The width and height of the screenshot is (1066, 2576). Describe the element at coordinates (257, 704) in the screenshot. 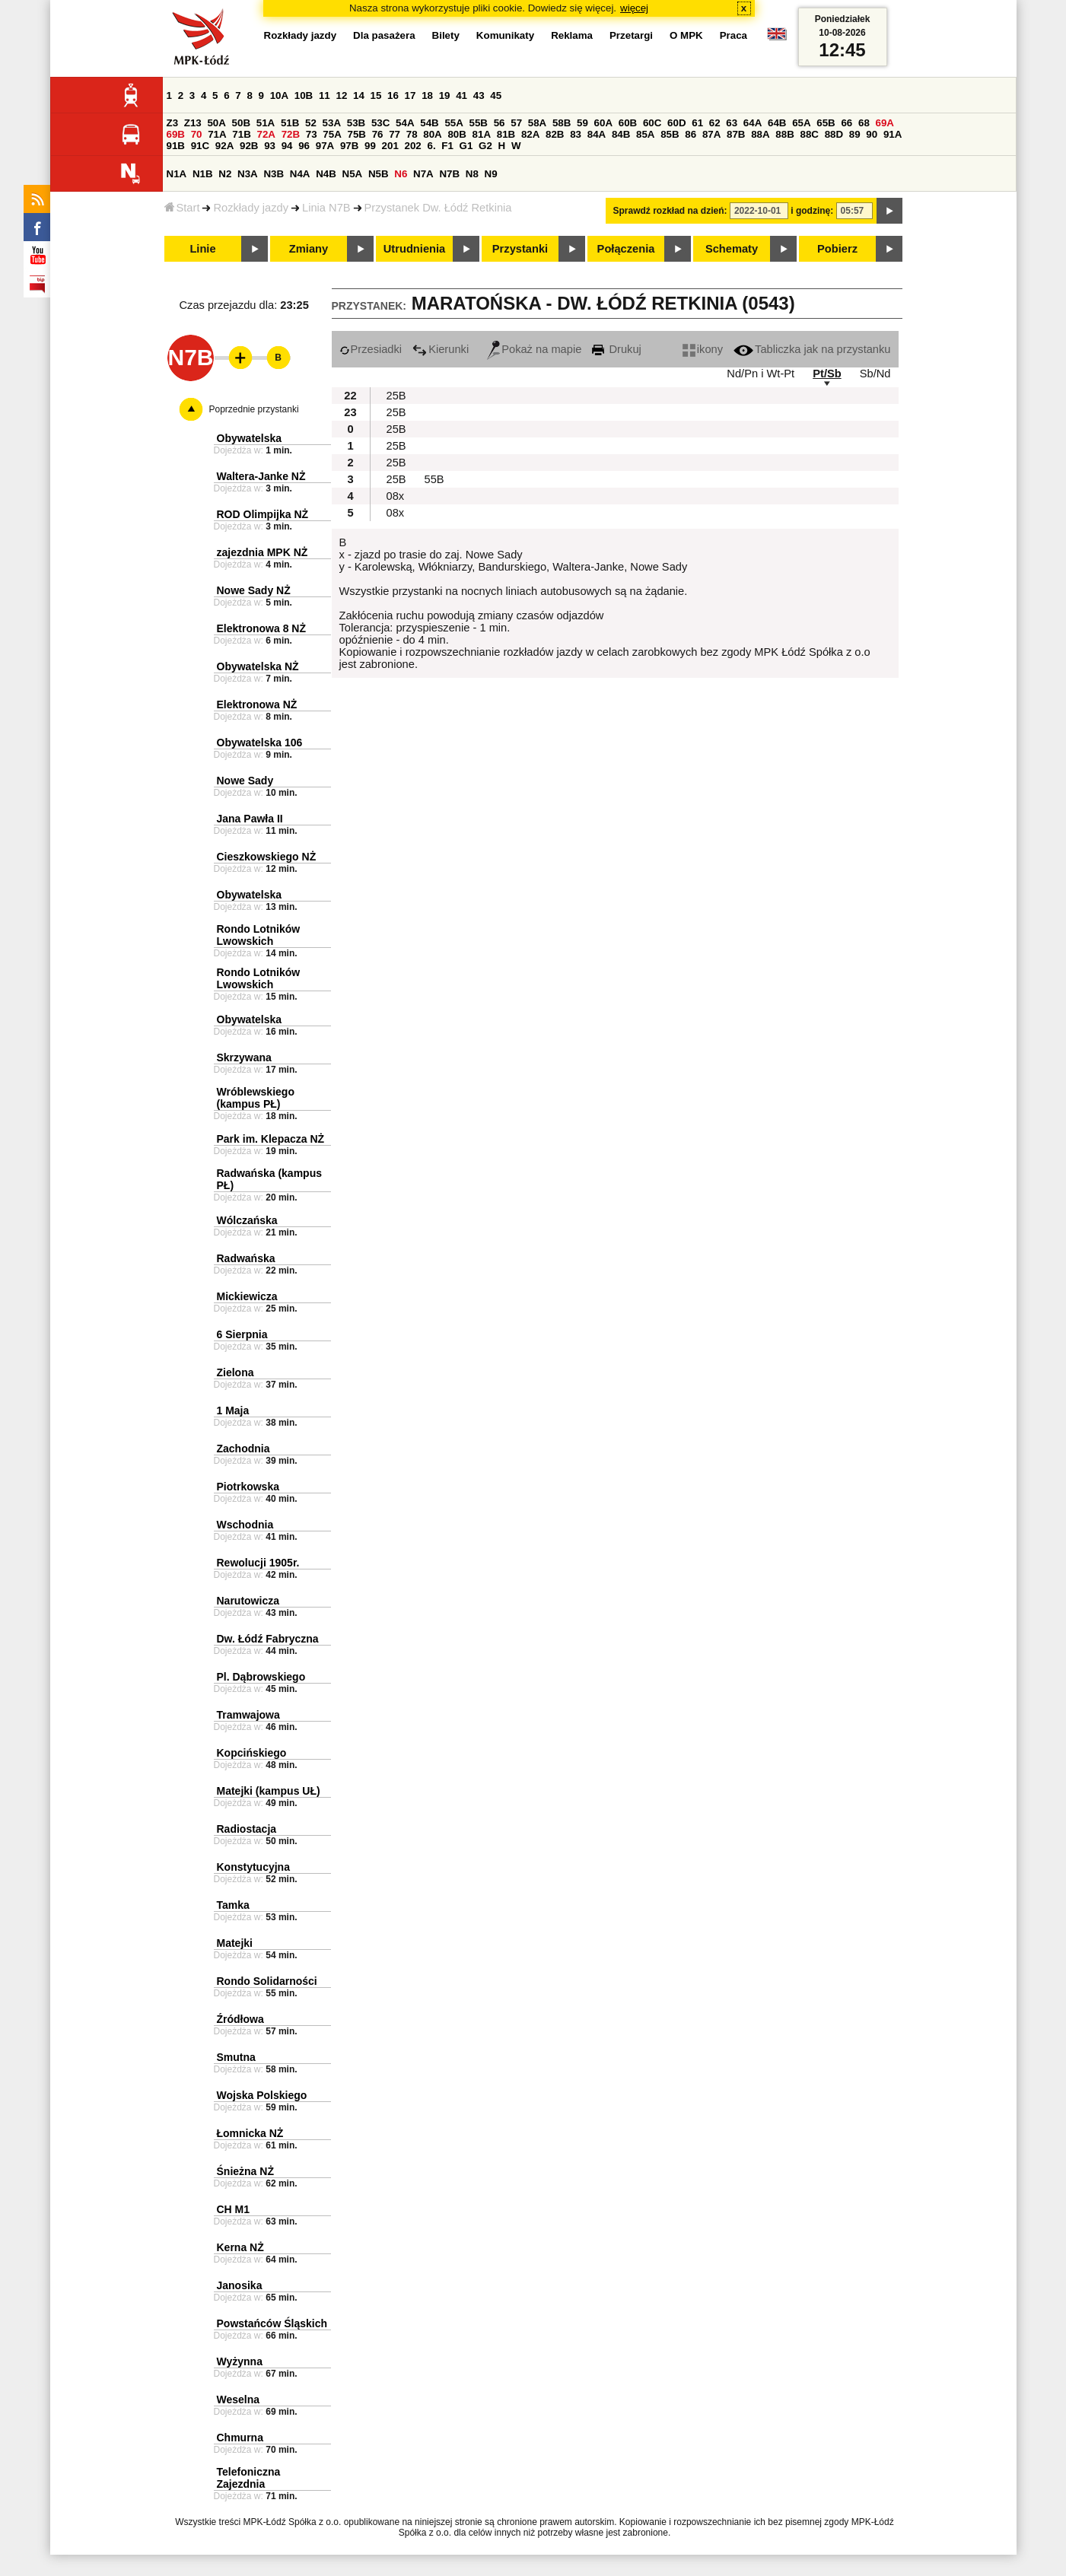

I see `Elektronowa NŻ` at that location.